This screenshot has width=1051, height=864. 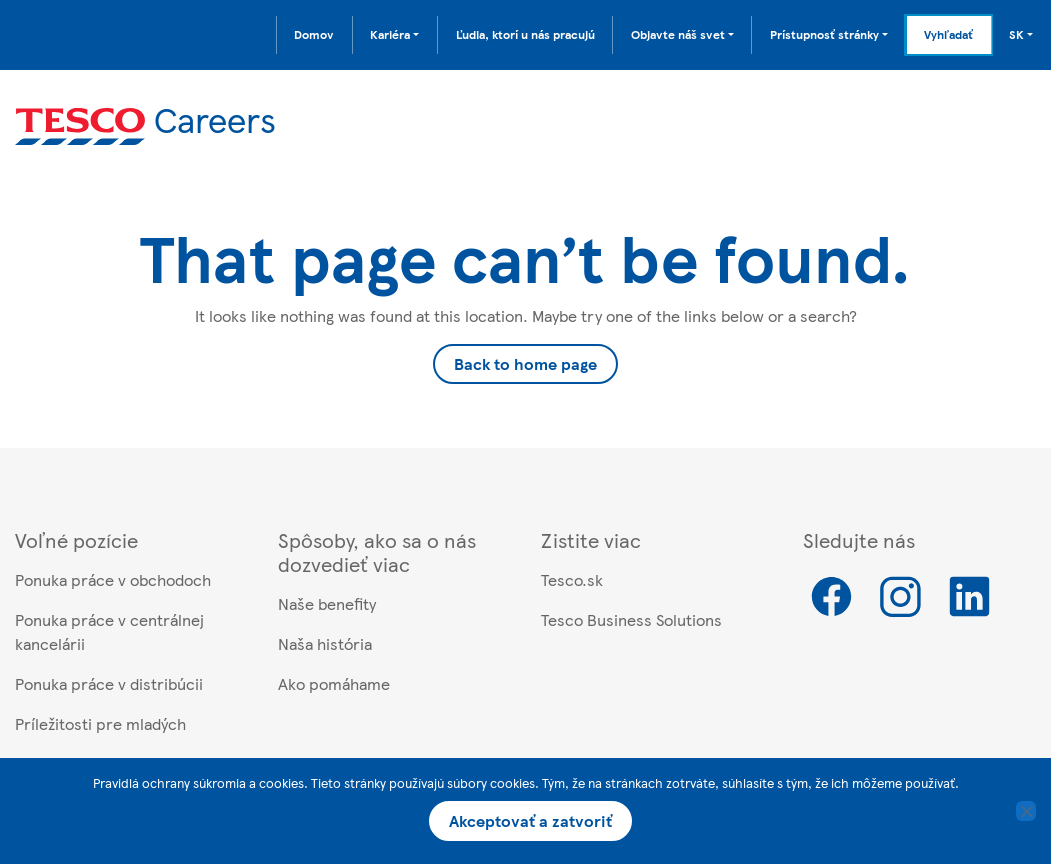 I want to click on Back to home page, so click(x=525, y=363).